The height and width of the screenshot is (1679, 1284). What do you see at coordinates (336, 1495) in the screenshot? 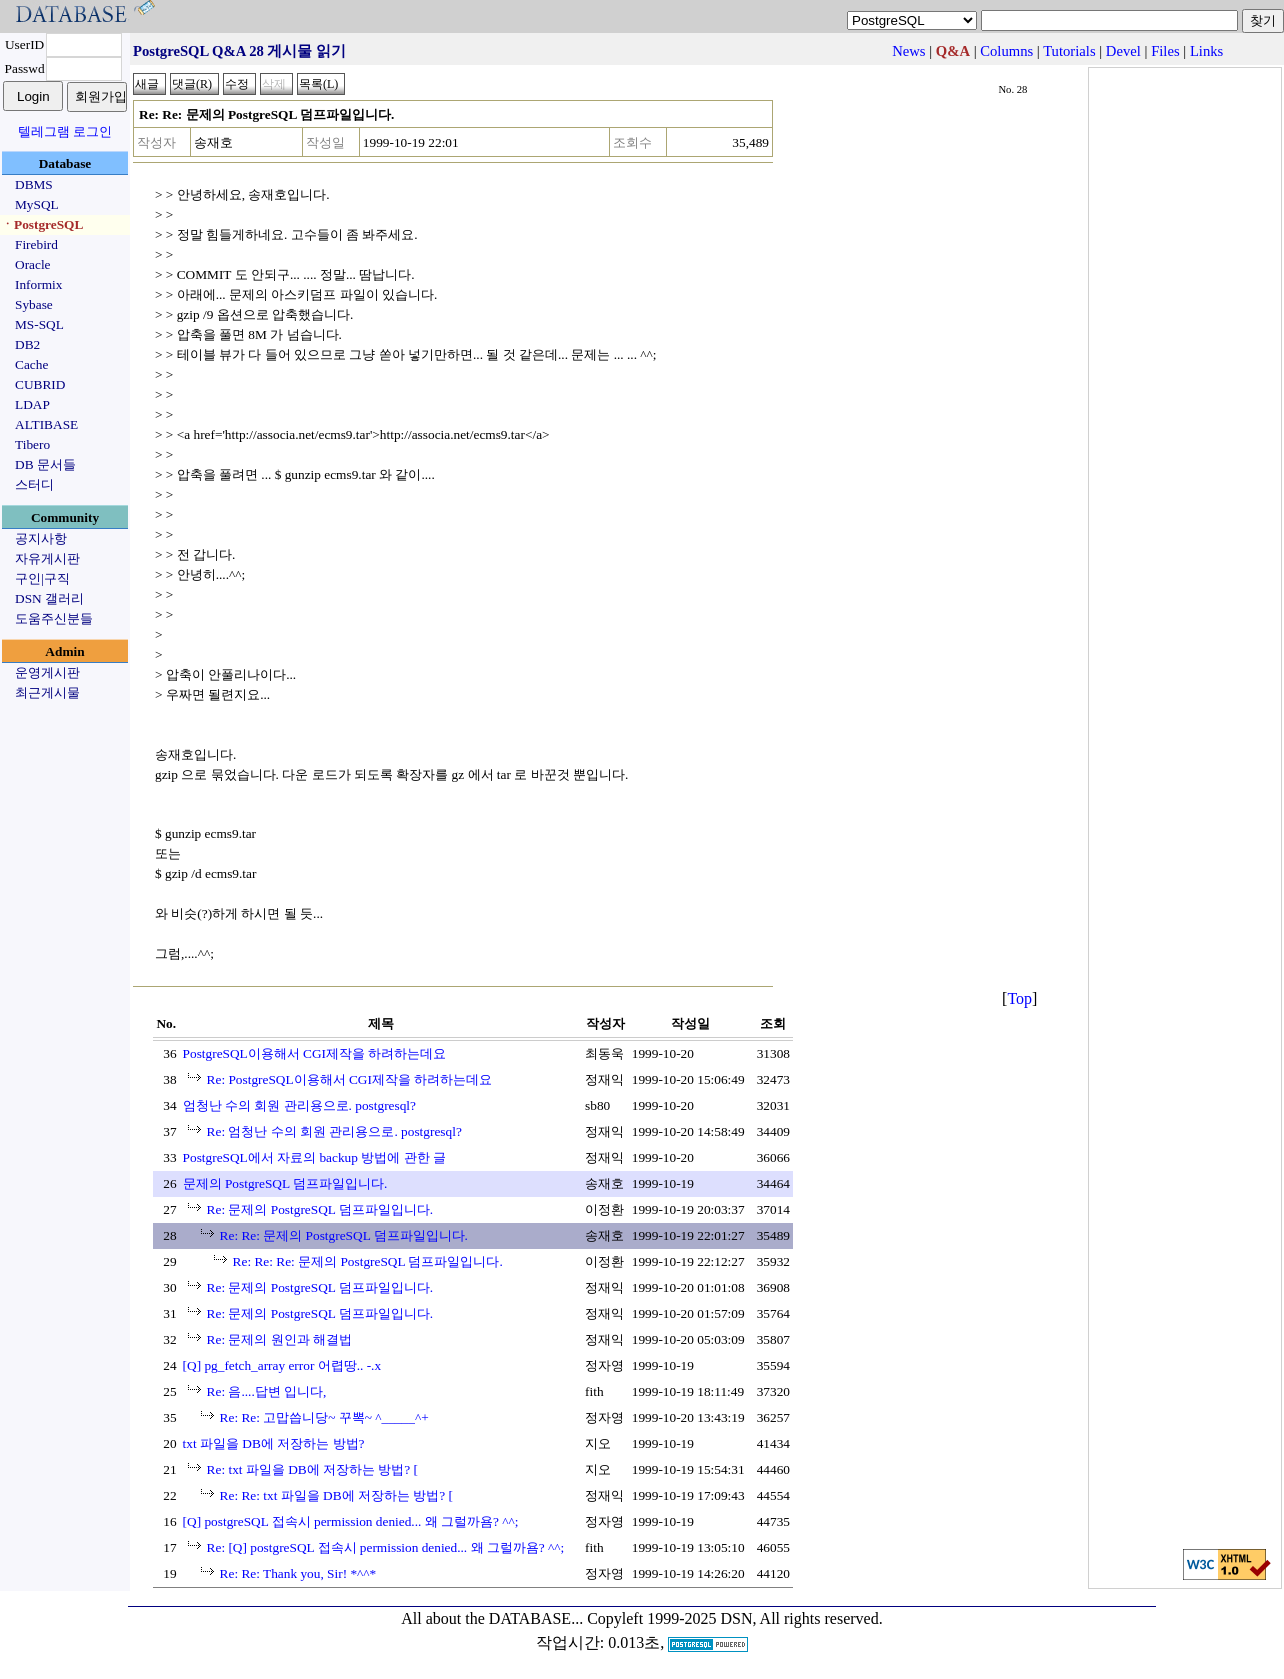
I see `Re: Re: txt 파일을 DB에 저장하는 방법? [` at bounding box center [336, 1495].